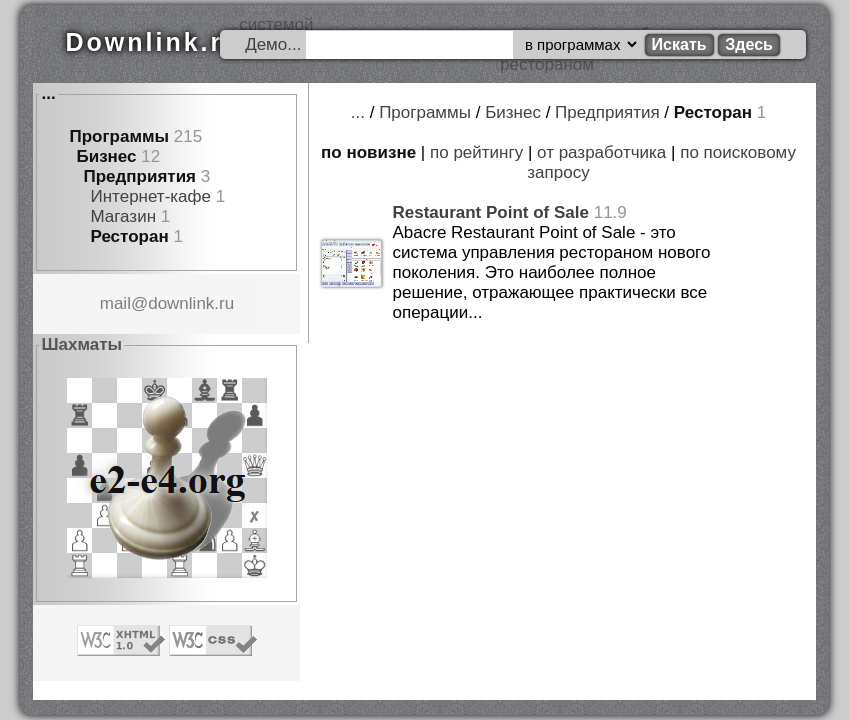 The height and width of the screenshot is (720, 849). Describe the element at coordinates (115, 303) in the screenshot. I see `mail` at that location.